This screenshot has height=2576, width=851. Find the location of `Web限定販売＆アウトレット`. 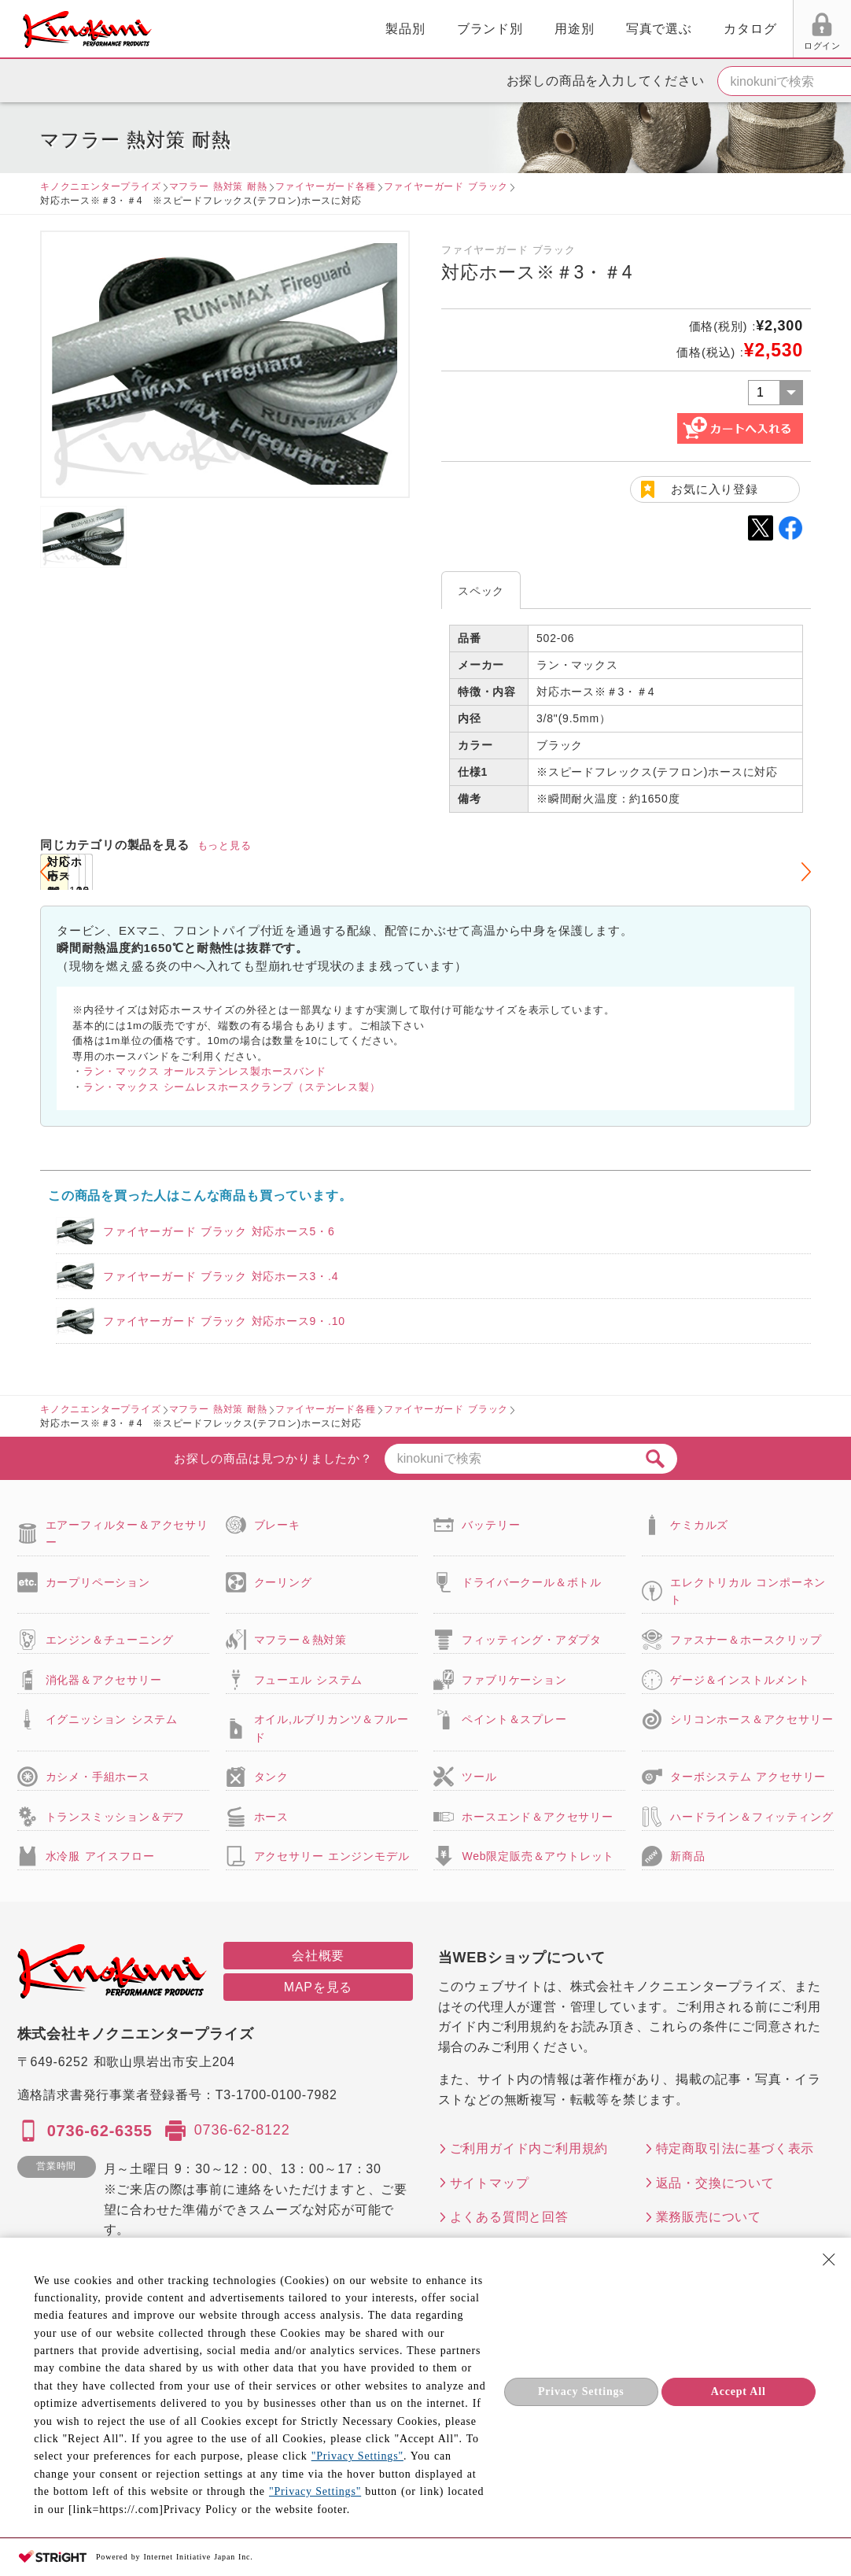

Web限定販売＆アウトレット is located at coordinates (538, 1856).